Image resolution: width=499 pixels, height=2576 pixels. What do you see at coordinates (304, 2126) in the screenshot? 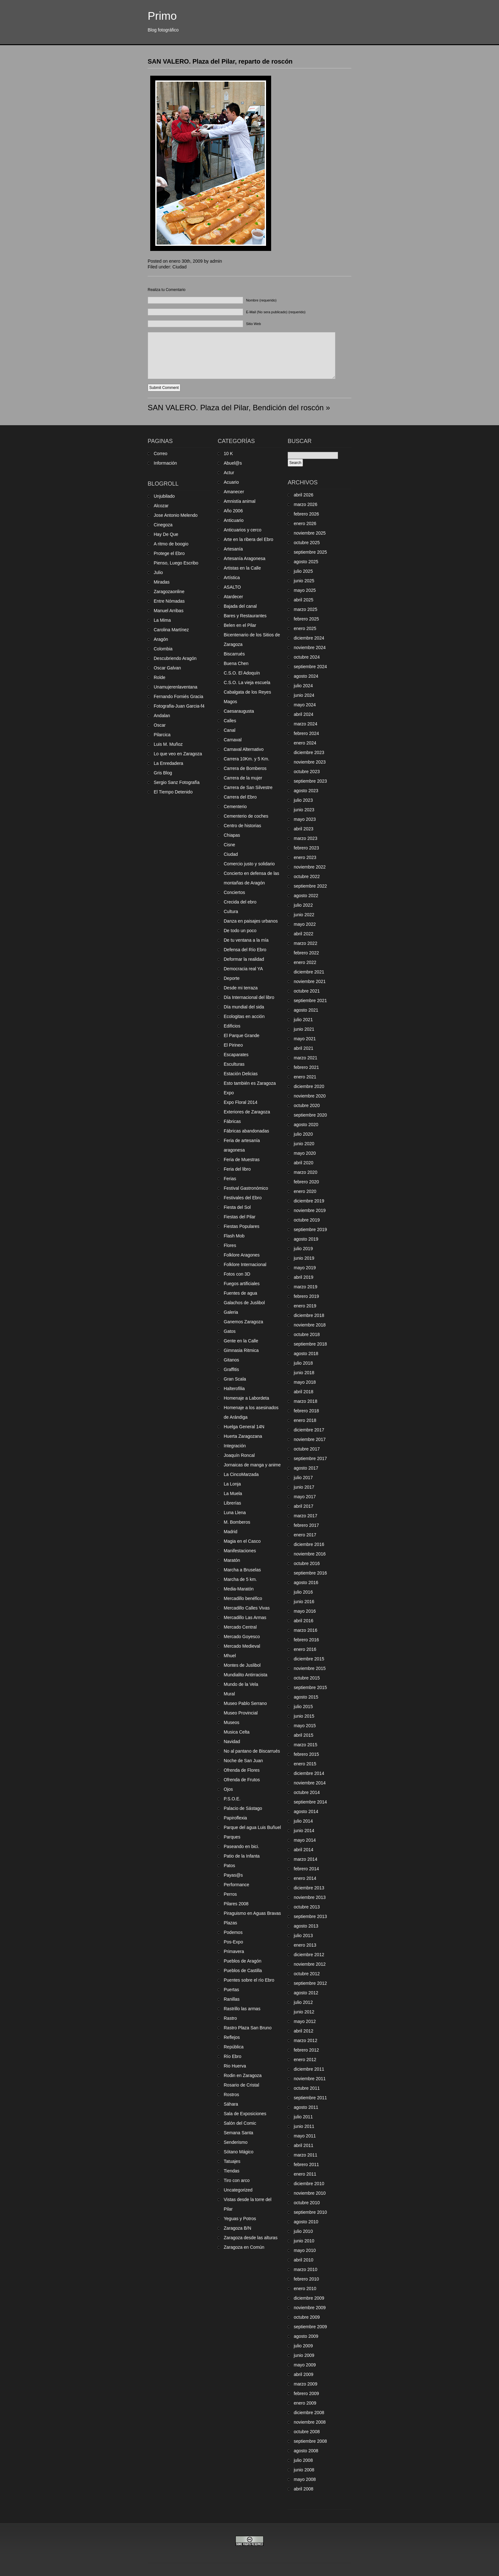
I see `junio 2011` at bounding box center [304, 2126].